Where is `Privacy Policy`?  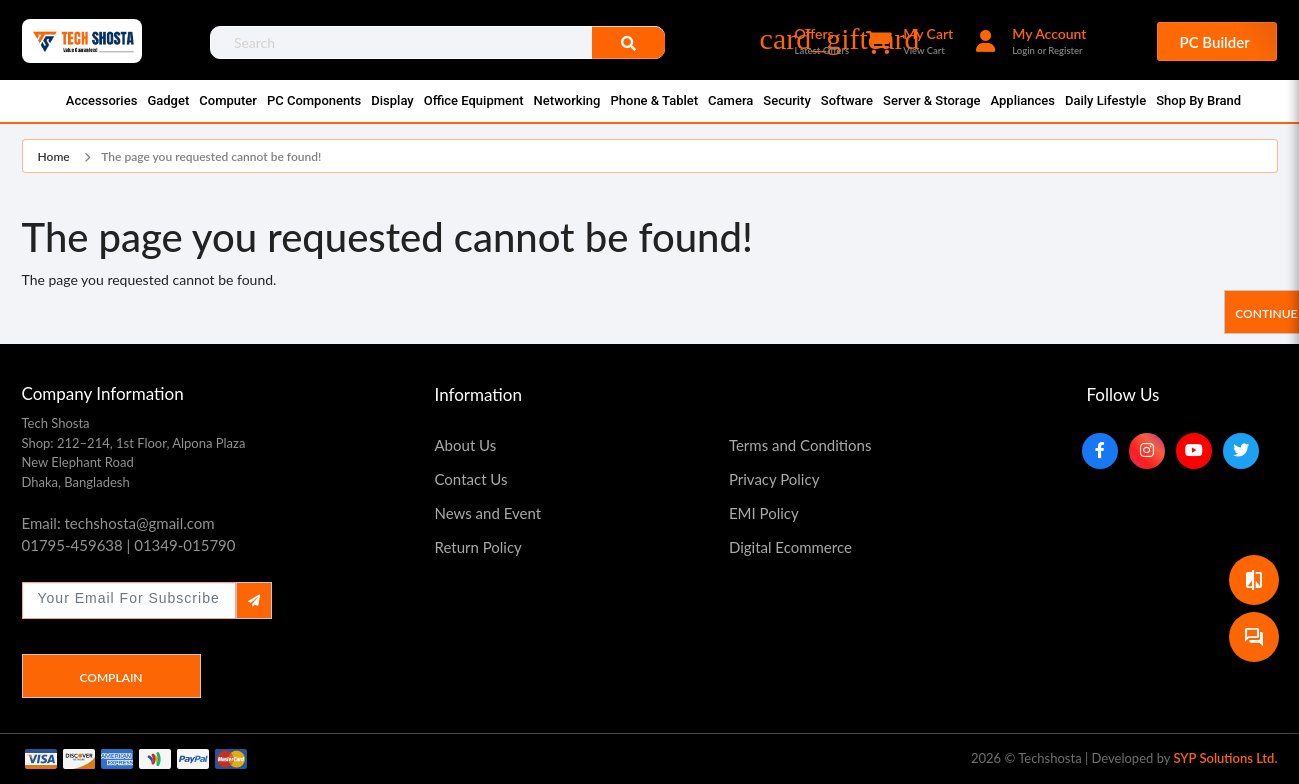
Privacy Policy is located at coordinates (774, 479).